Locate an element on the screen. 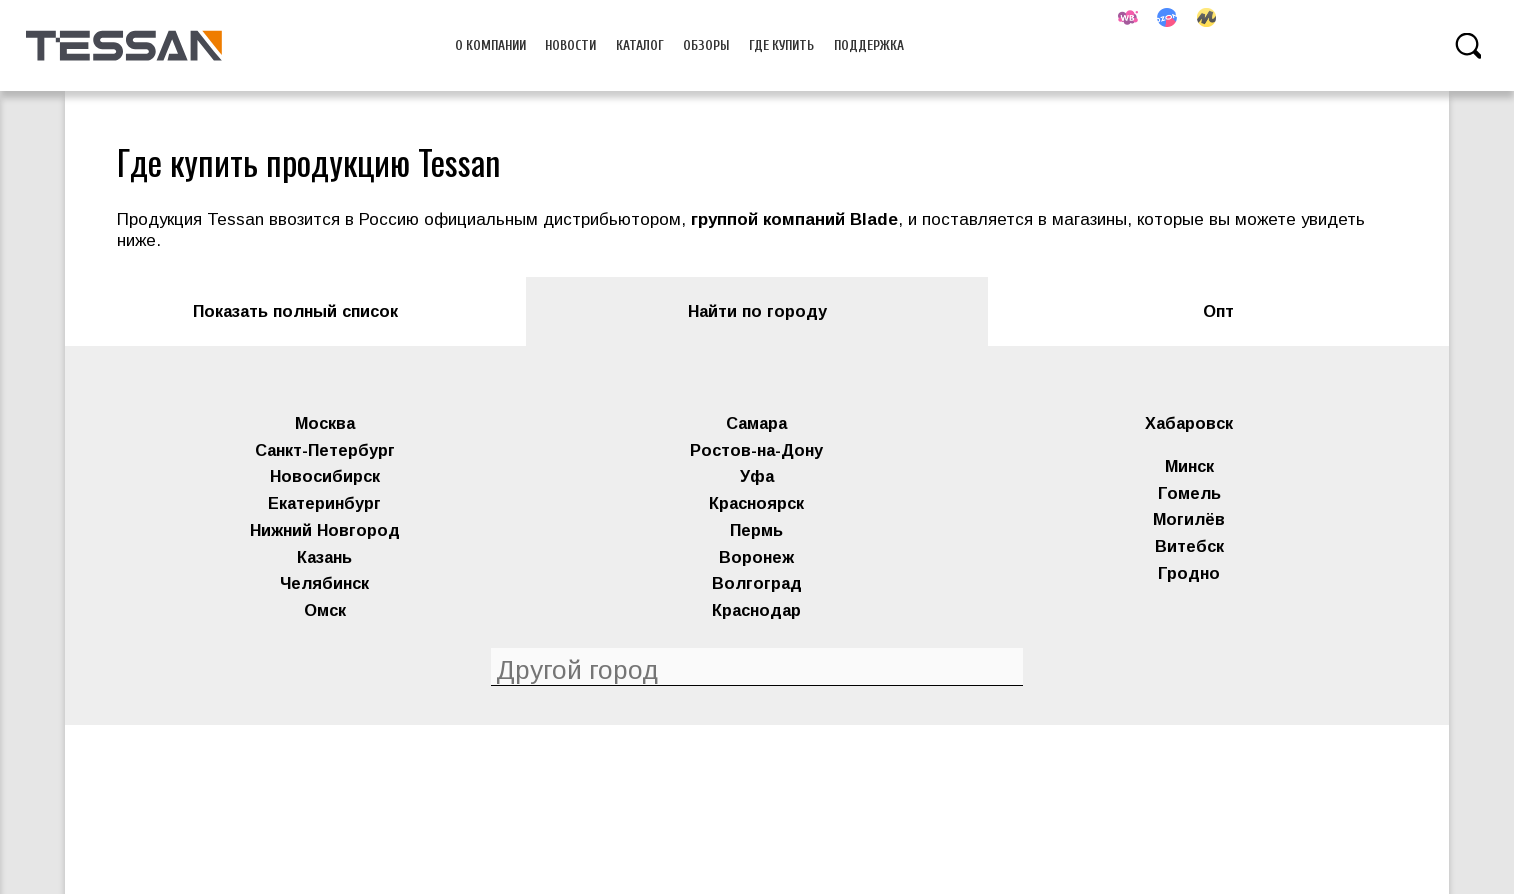 The image size is (1514, 894). Волгоград is located at coordinates (757, 583).